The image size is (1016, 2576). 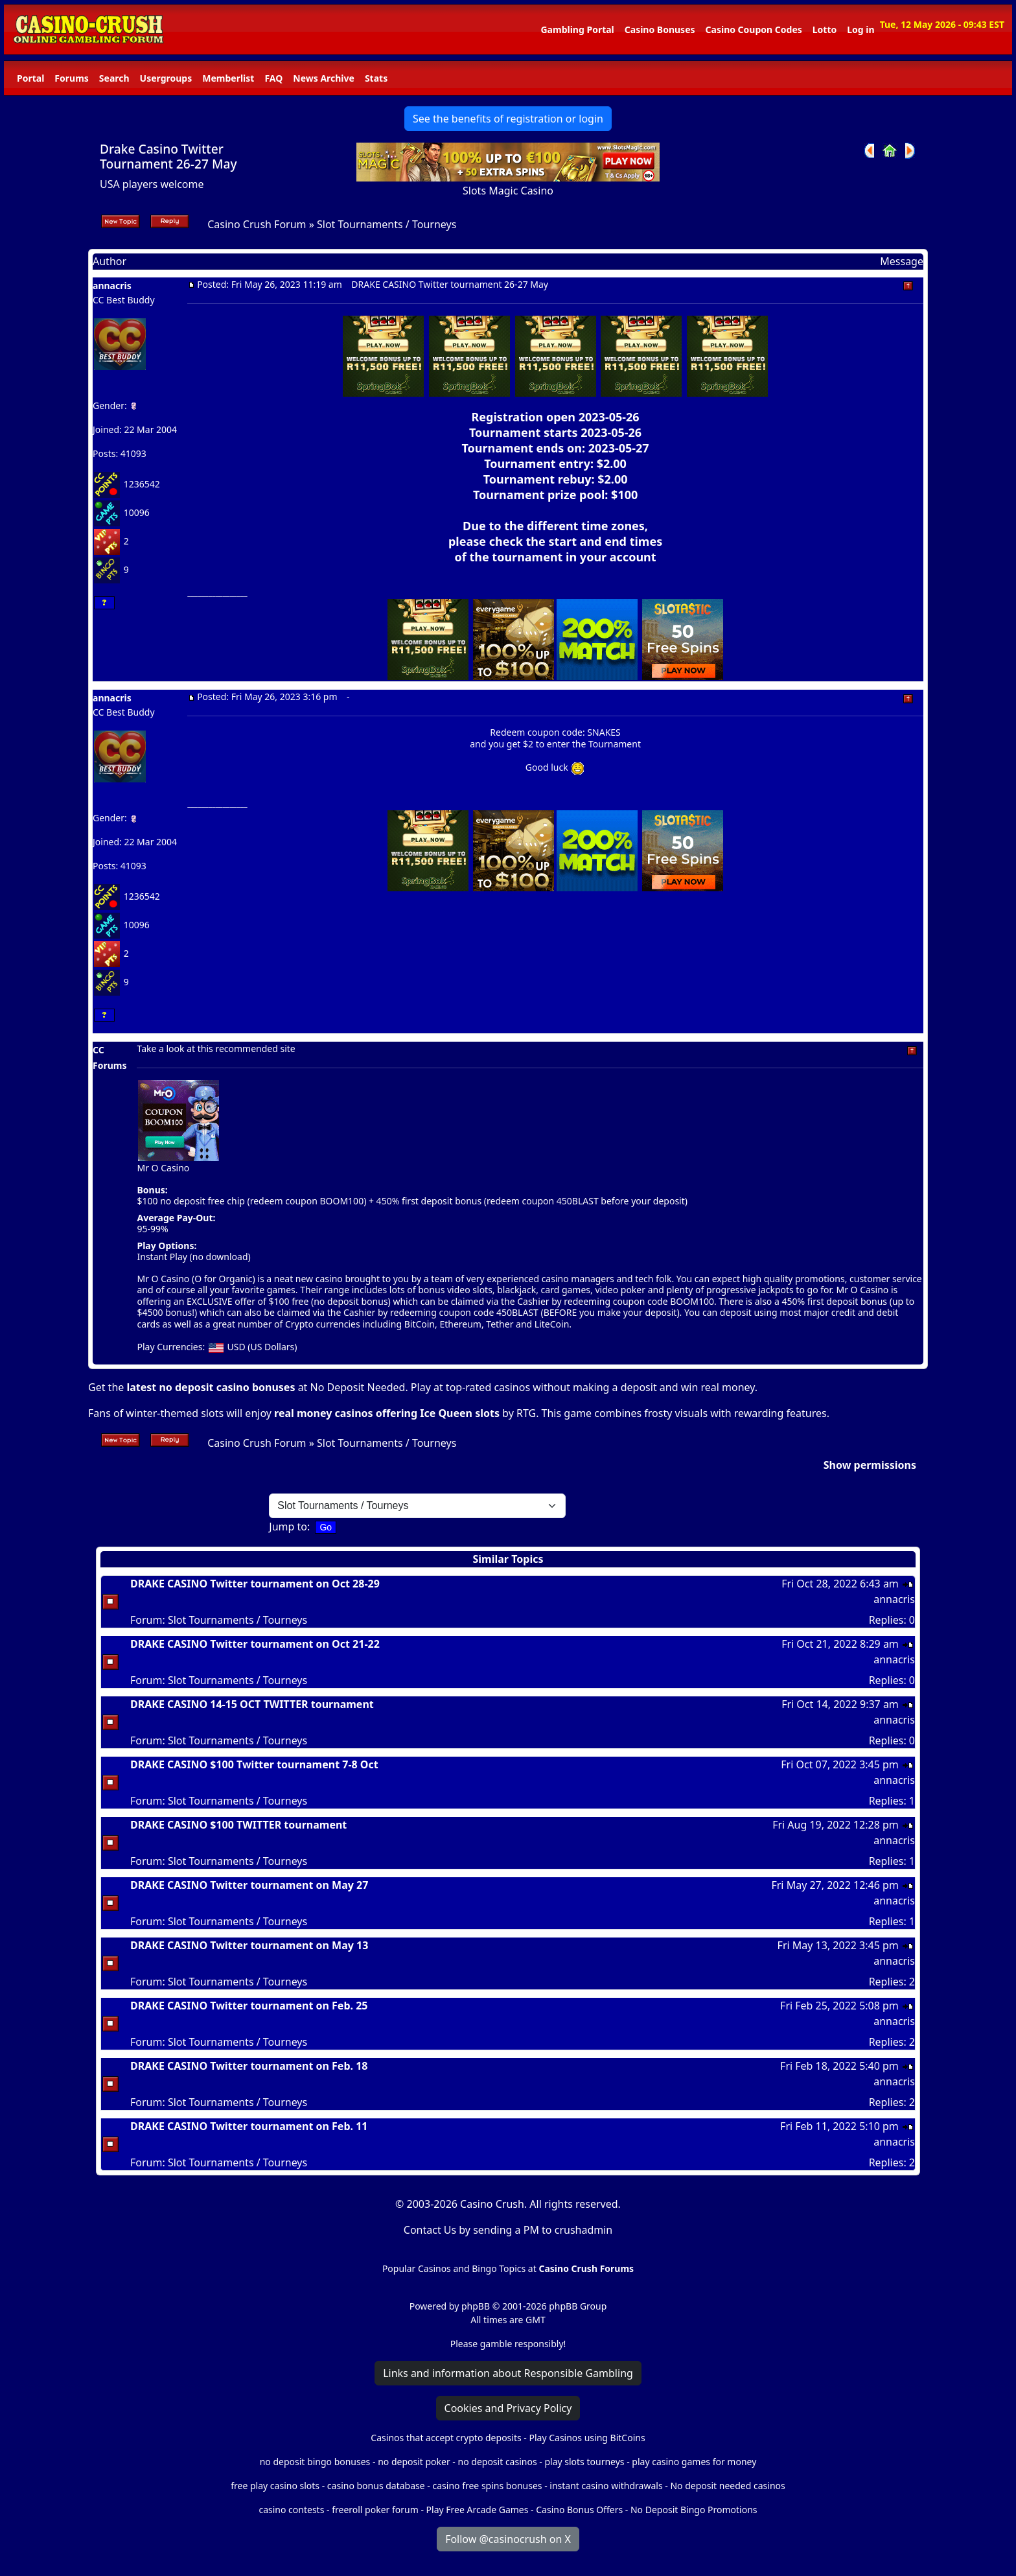 I want to click on DRAKE CASINO $100 TWITTER tournament, so click(x=238, y=1825).